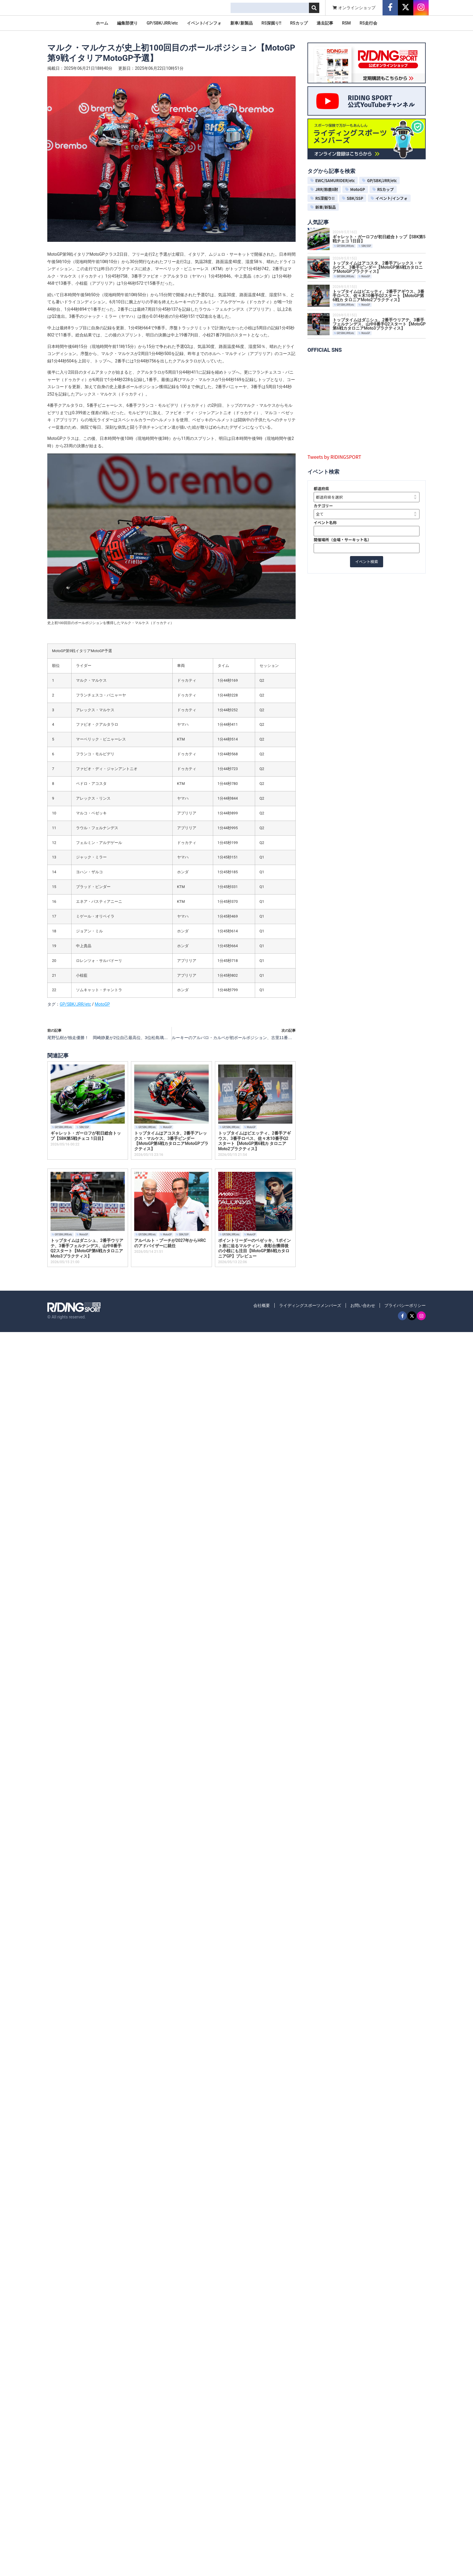 This screenshot has height=2576, width=473. I want to click on GP/SBK/JRR/etc, so click(162, 23).